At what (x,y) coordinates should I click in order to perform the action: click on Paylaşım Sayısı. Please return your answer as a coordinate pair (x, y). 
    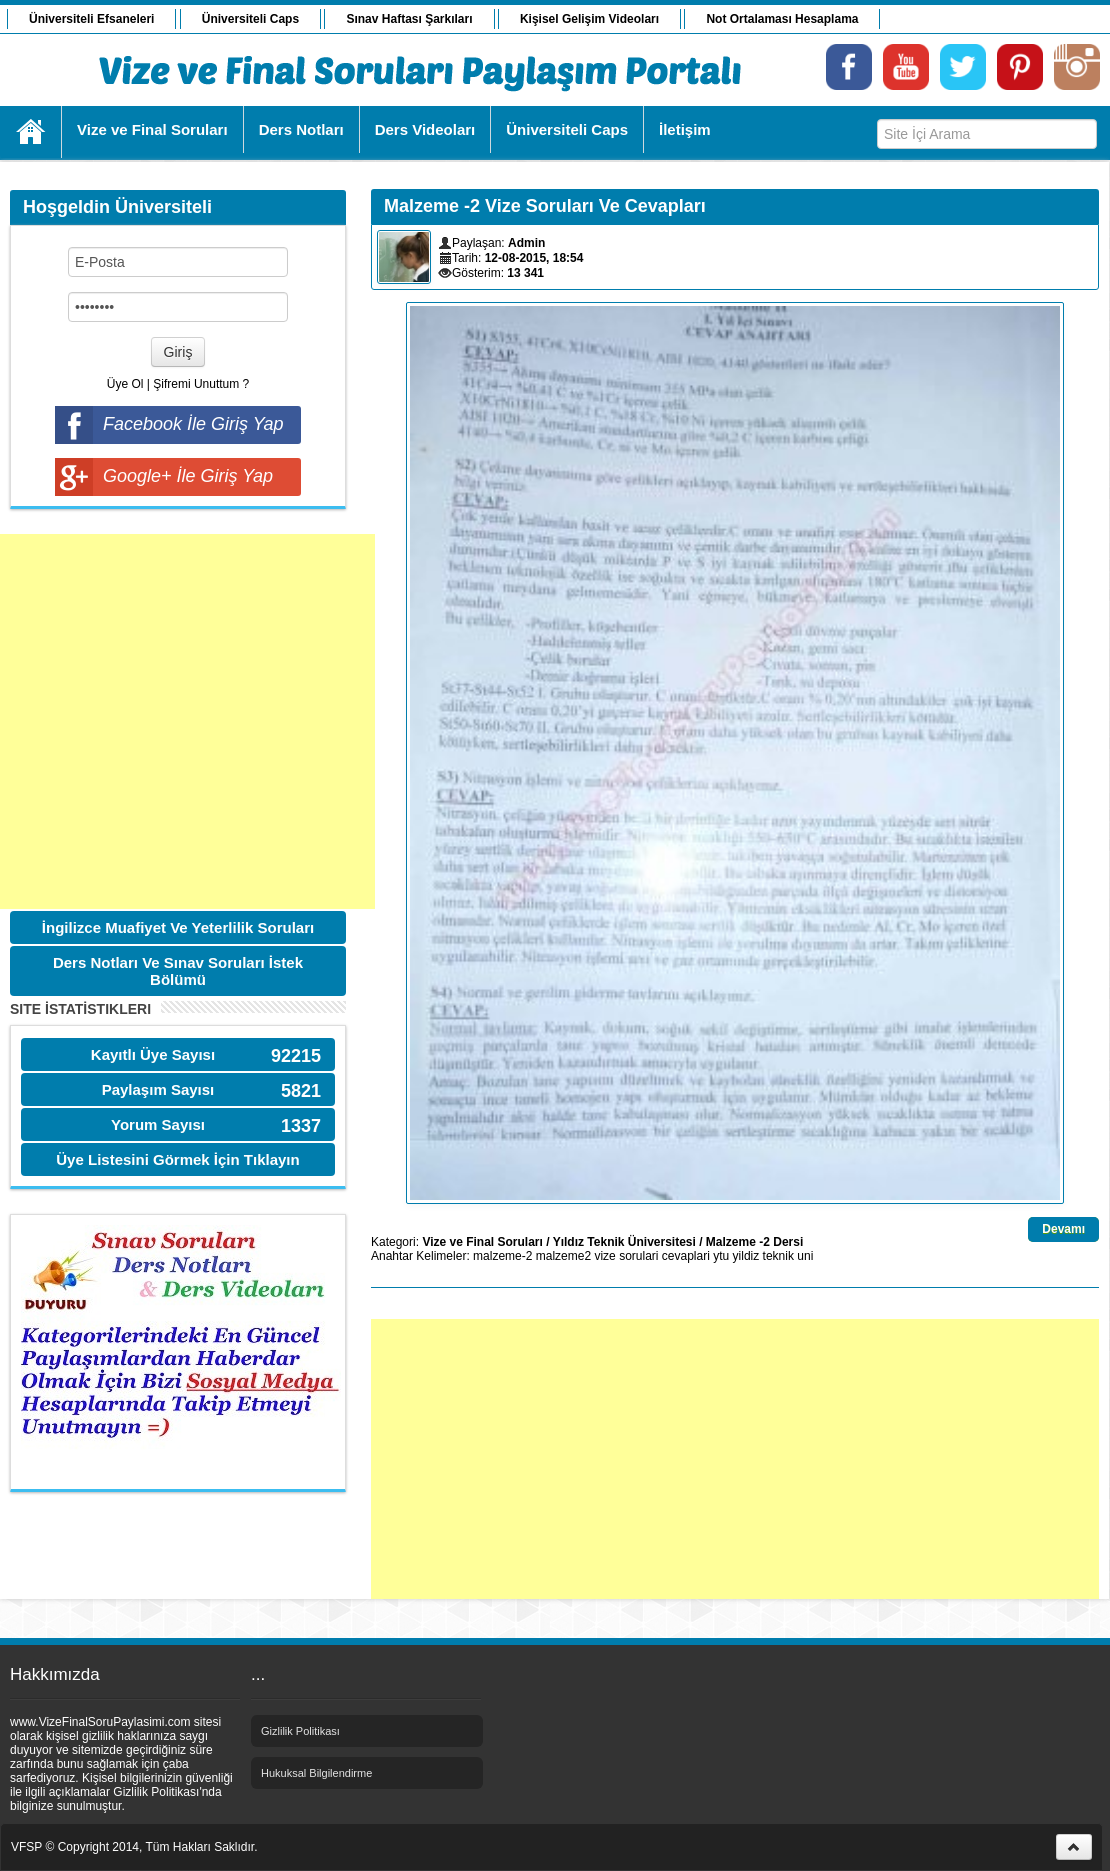
    Looking at the image, I should click on (158, 1089).